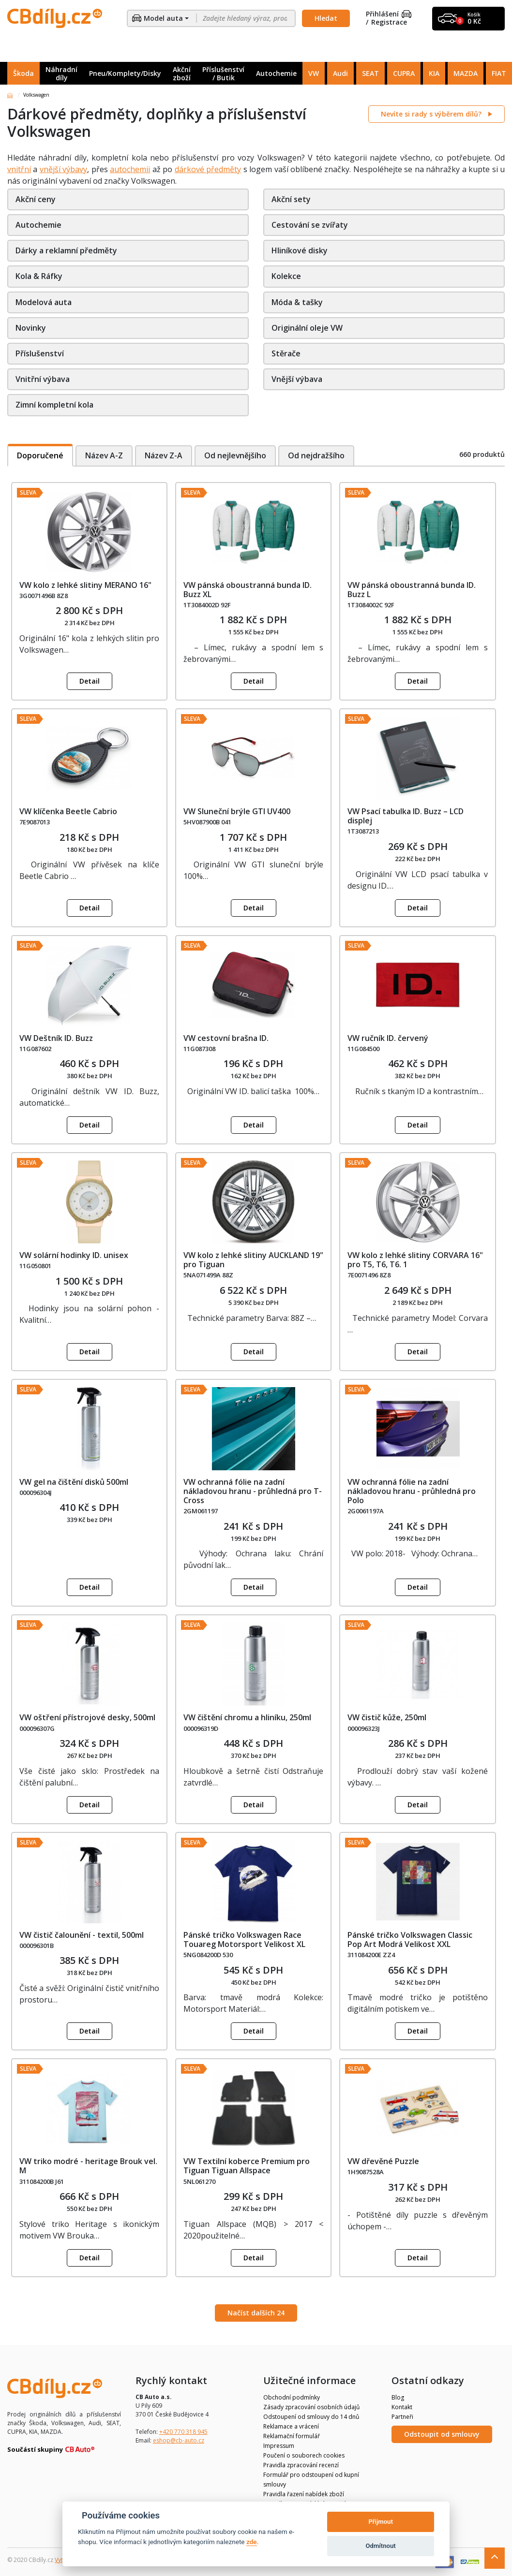  What do you see at coordinates (303, 2494) in the screenshot?
I see `Pravidla řazení nabídek zboží` at bounding box center [303, 2494].